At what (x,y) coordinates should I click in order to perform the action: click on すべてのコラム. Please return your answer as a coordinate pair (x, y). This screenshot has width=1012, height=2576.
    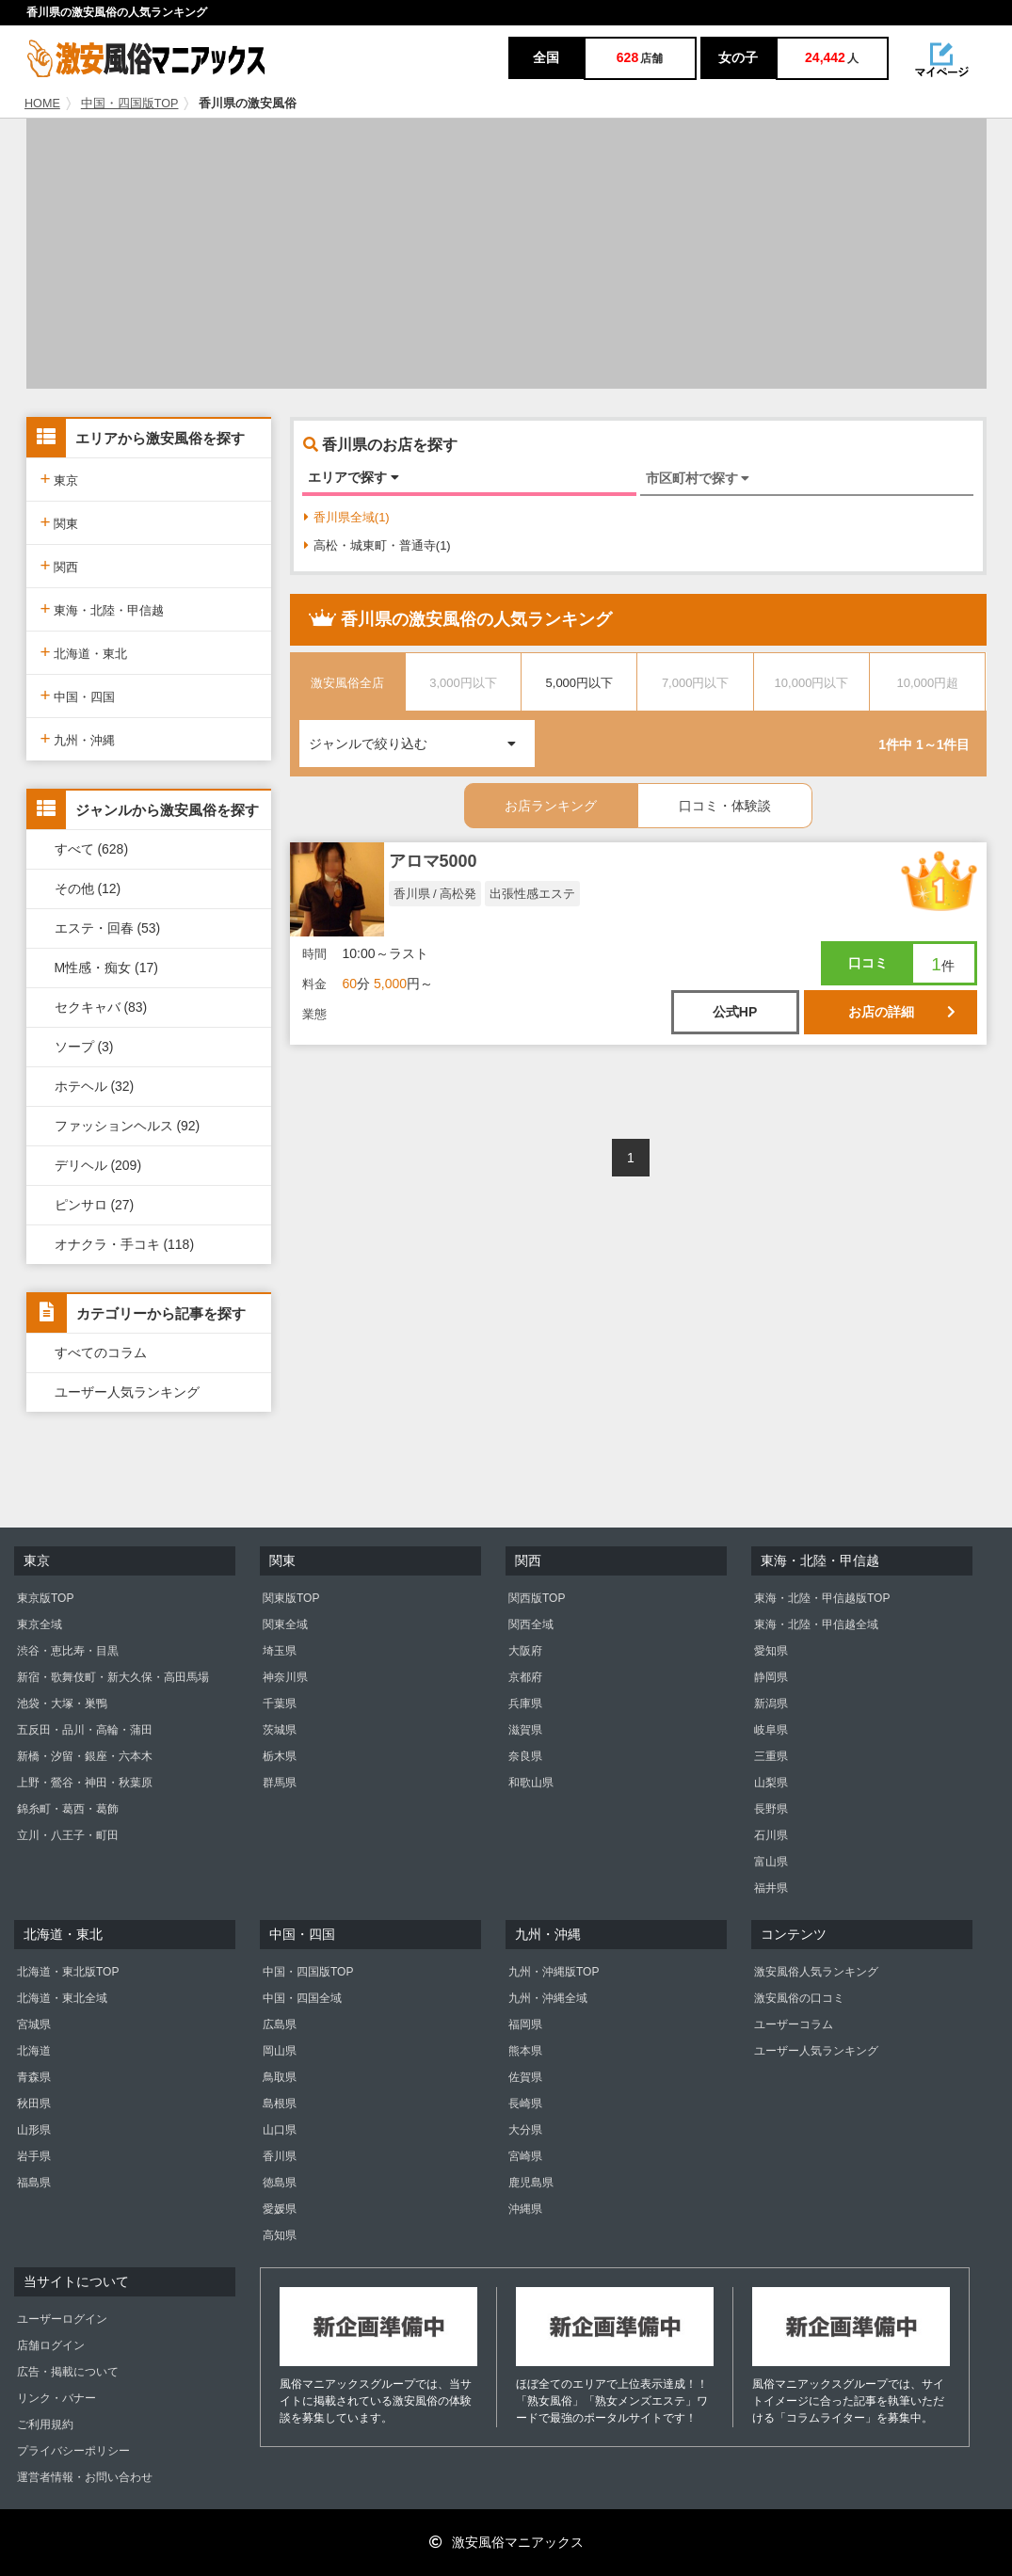
    Looking at the image, I should click on (101, 1352).